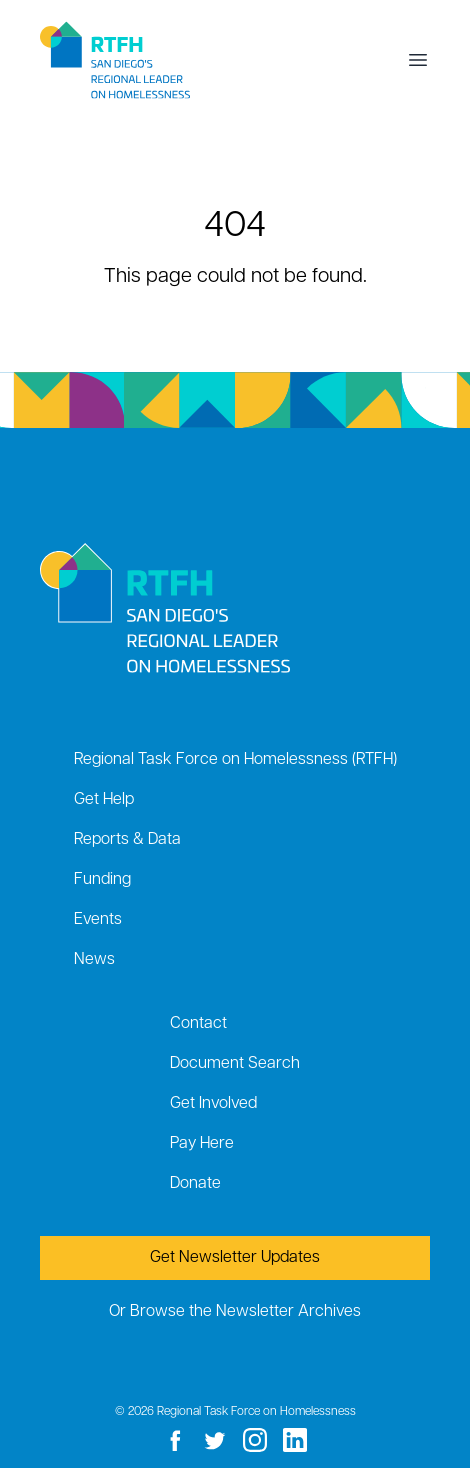 Image resolution: width=470 pixels, height=1468 pixels. I want to click on Or Browse the Newsletter Archives, so click(235, 1312).